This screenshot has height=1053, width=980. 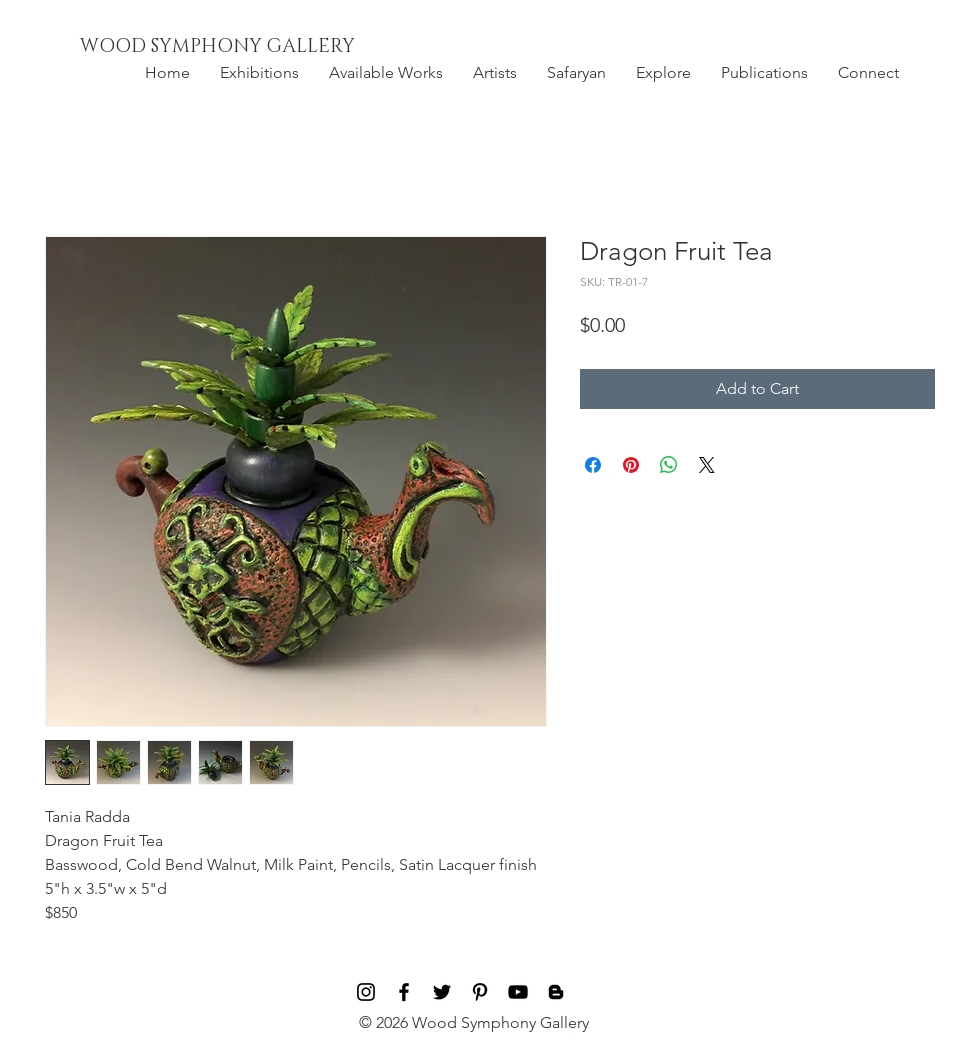 I want to click on [Black Instagram Icon], so click(x=366, y=992).